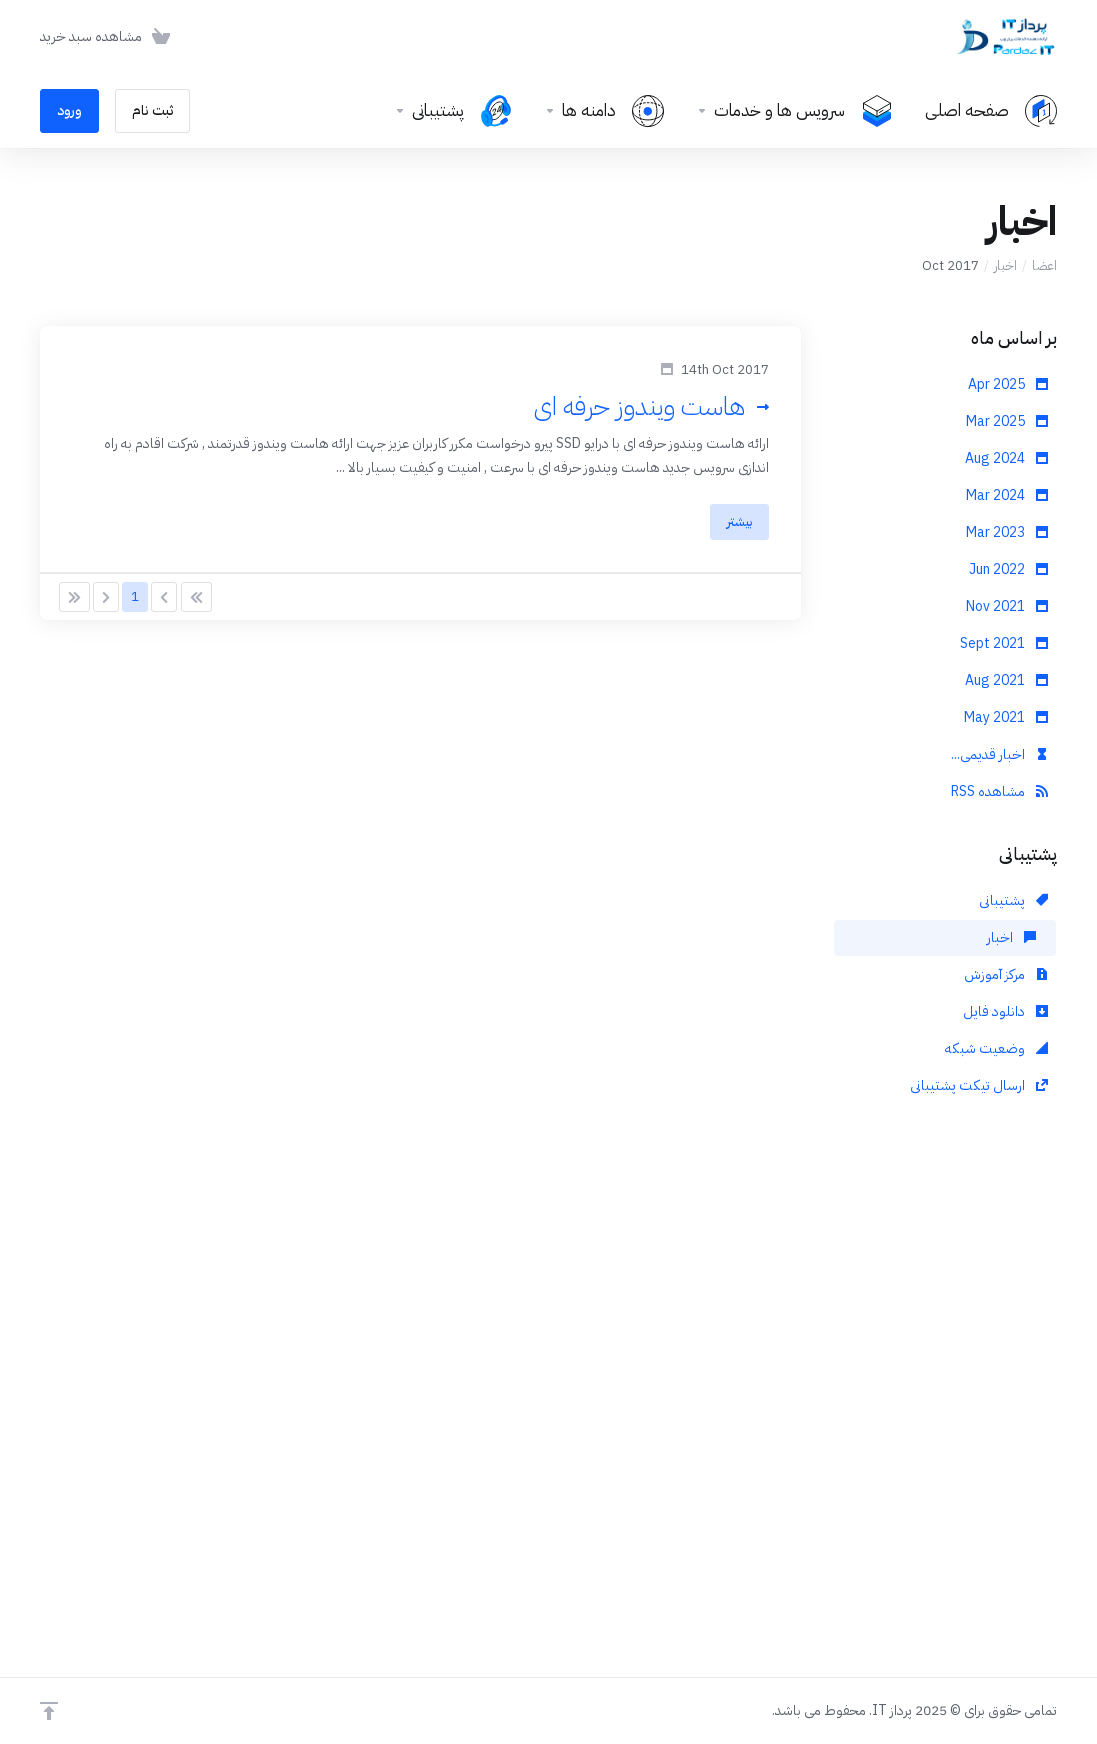  What do you see at coordinates (1013, 900) in the screenshot?
I see `پشتیبانی` at bounding box center [1013, 900].